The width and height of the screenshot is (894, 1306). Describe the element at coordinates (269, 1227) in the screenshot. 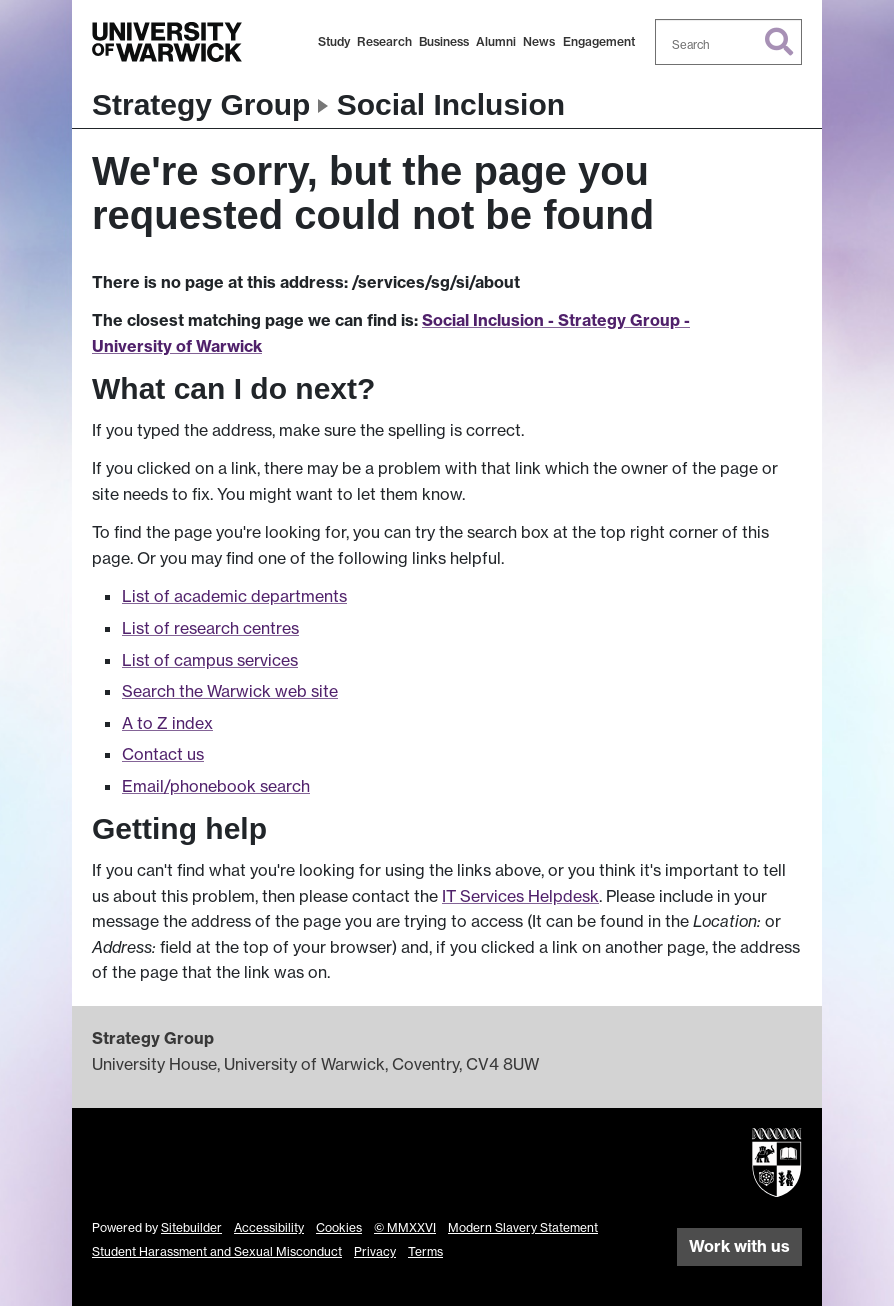

I see `Accessibility` at that location.